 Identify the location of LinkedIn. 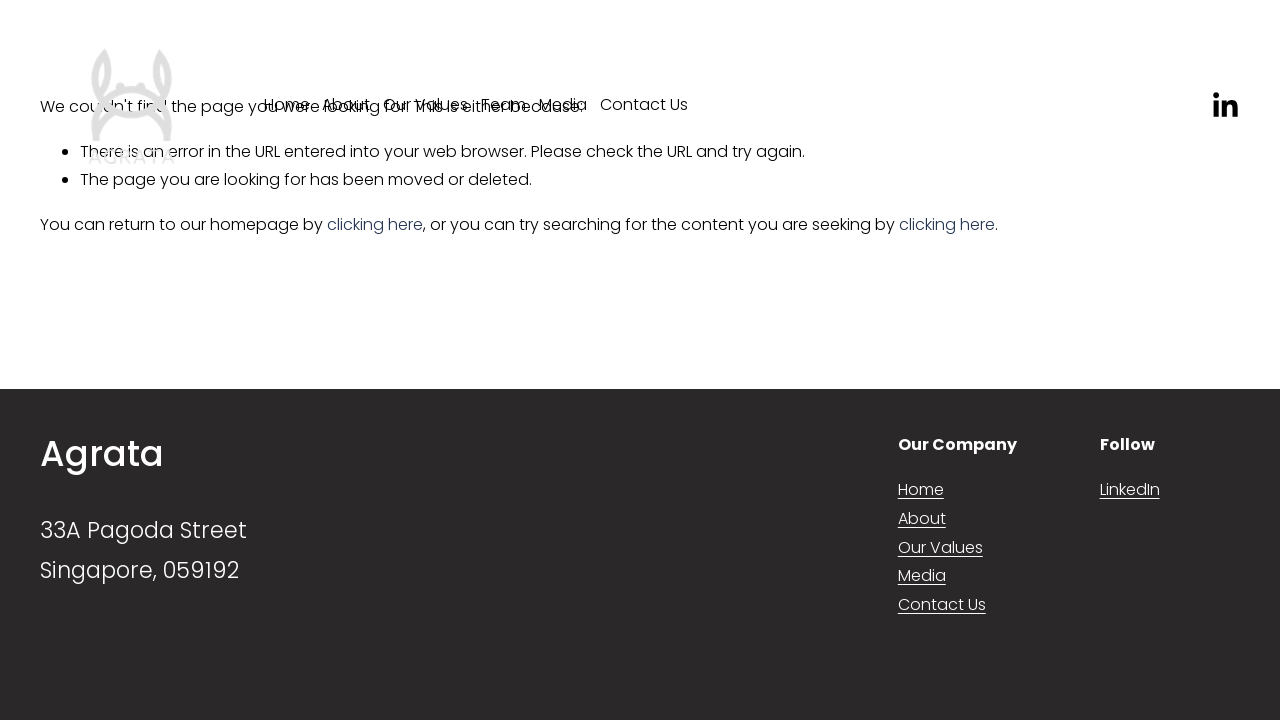
(1130, 489).